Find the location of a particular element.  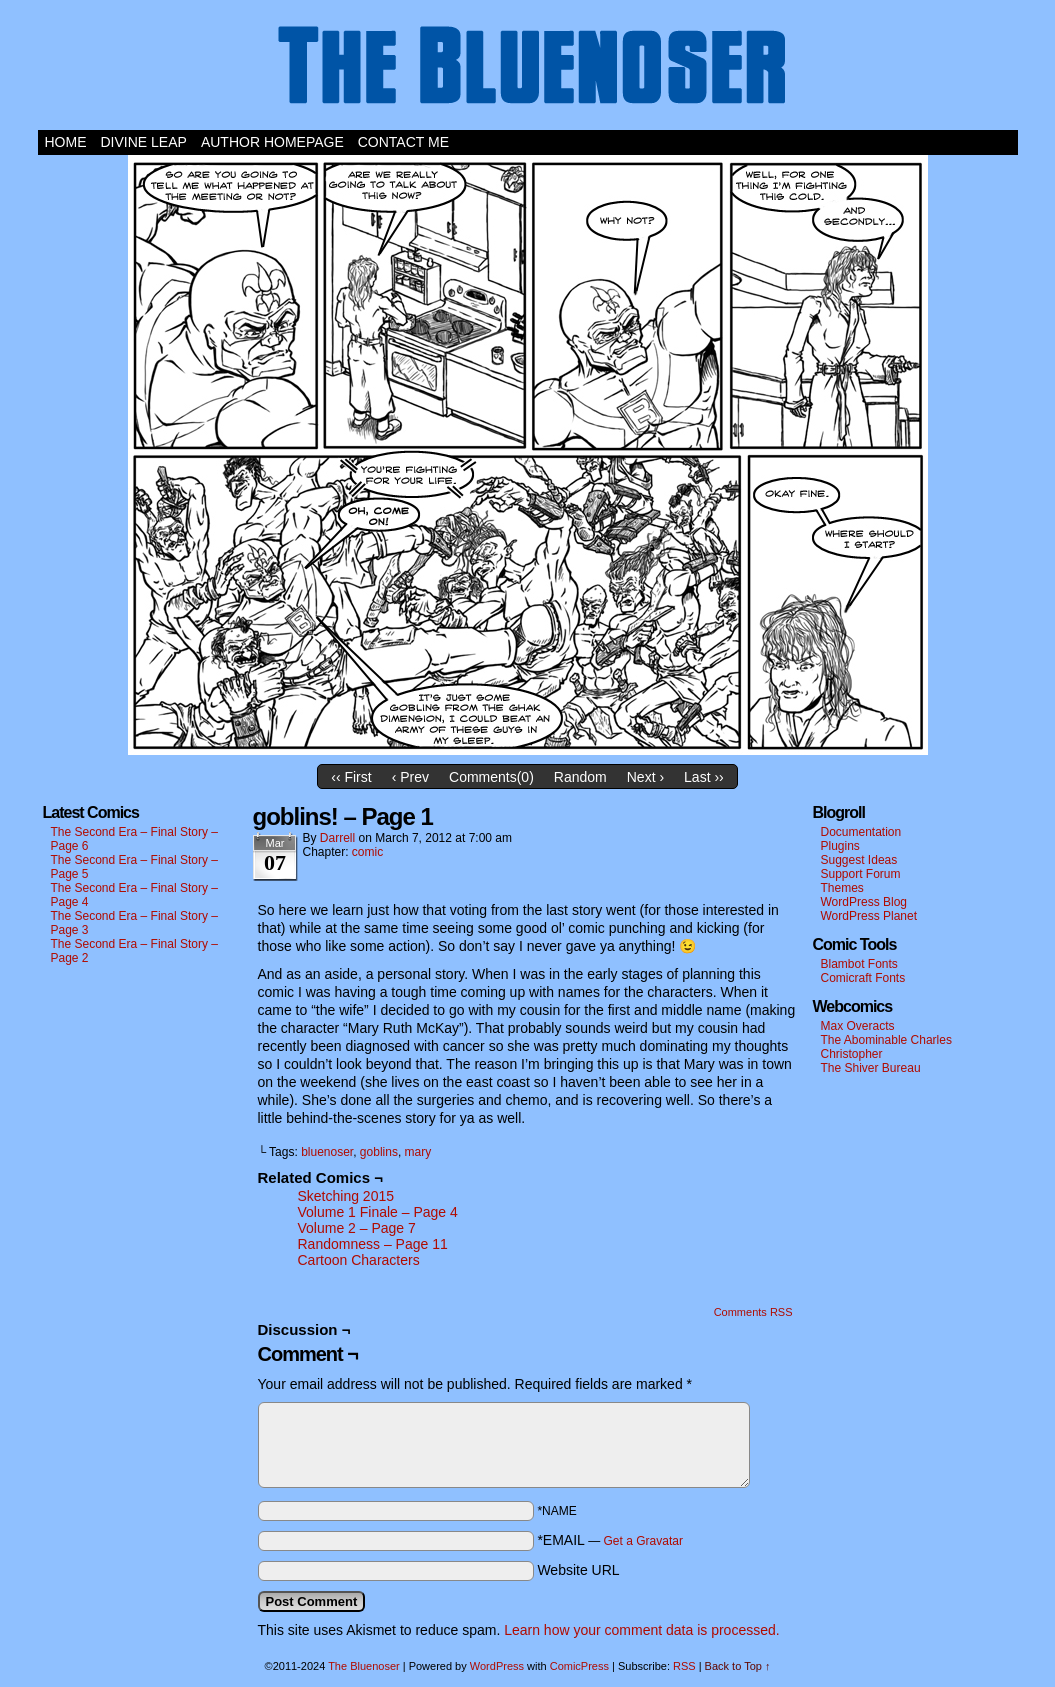

The Bluenoser is located at coordinates (528, 70).